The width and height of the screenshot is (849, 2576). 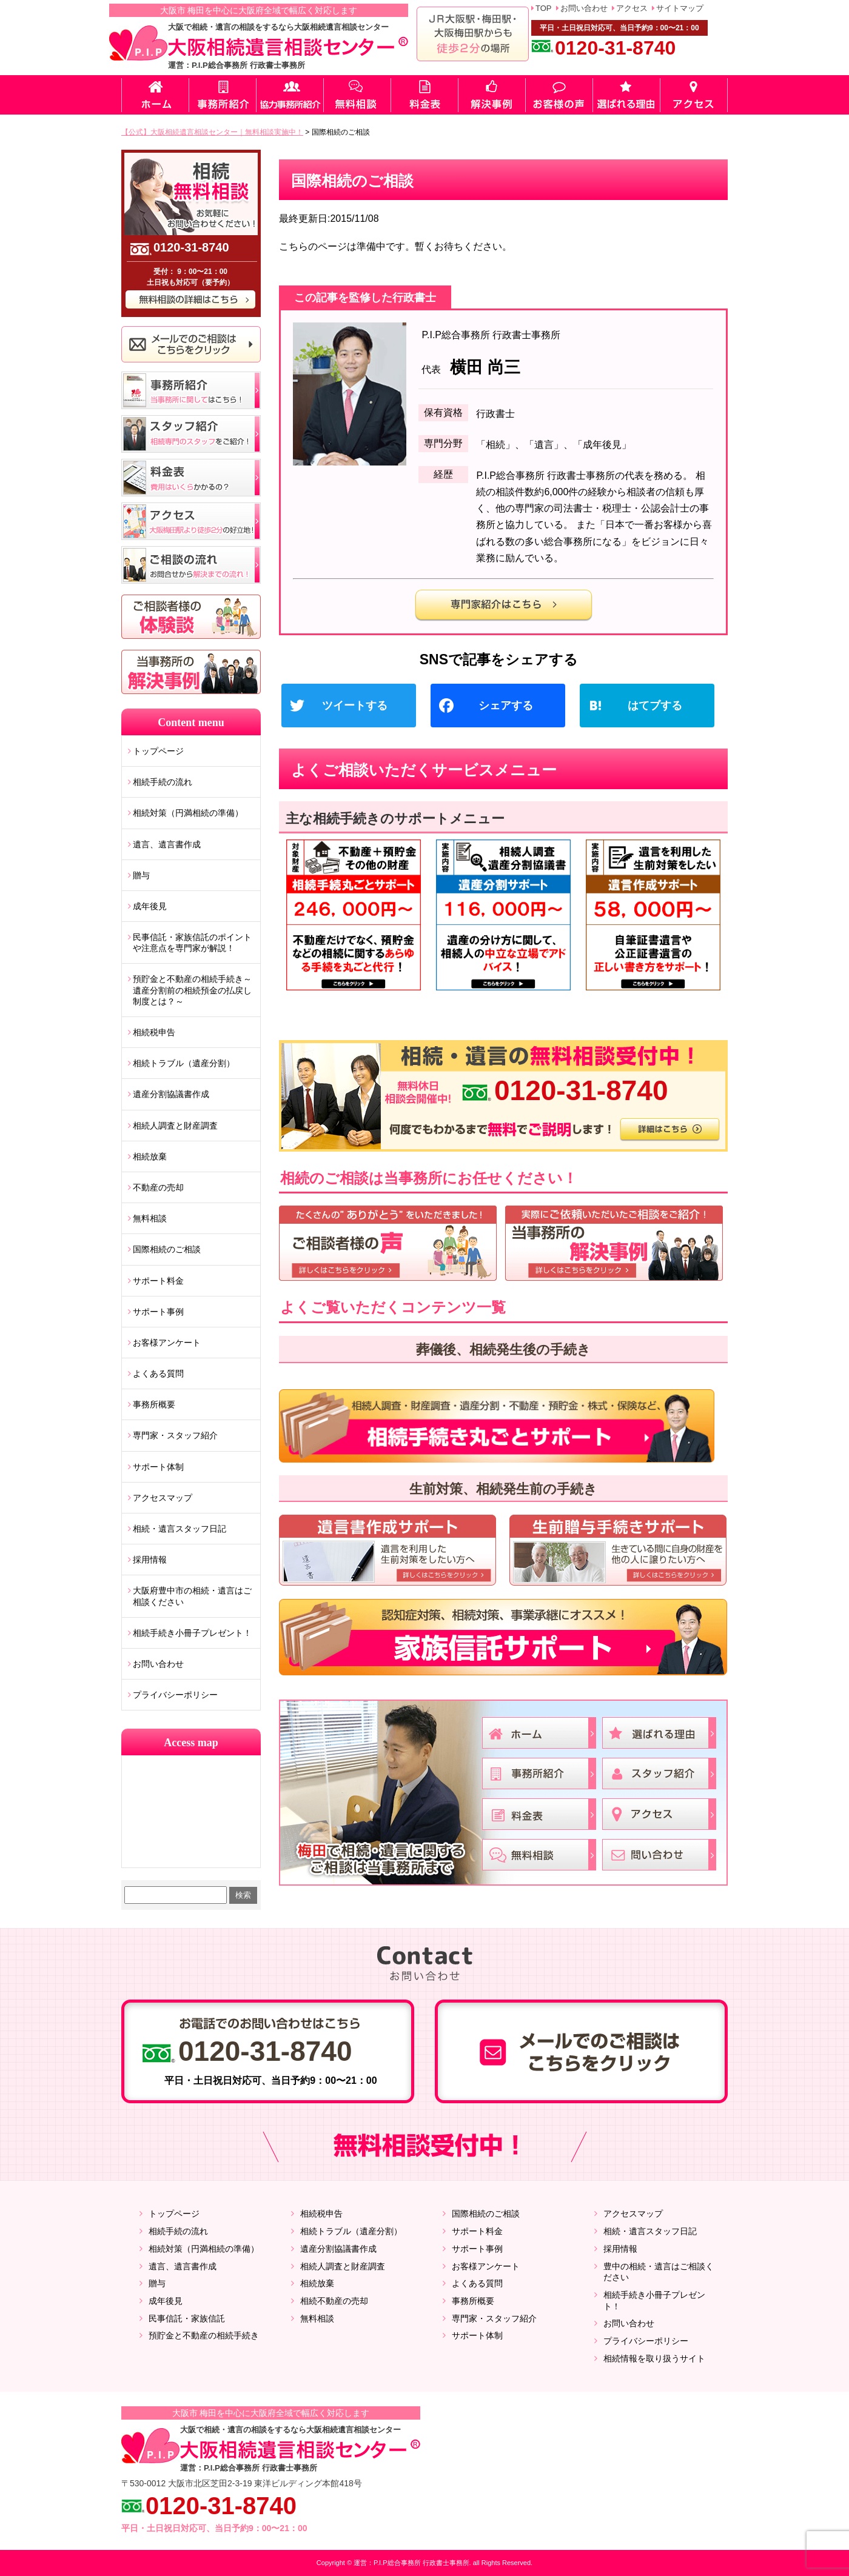 I want to click on 無料相談, so click(x=150, y=1218).